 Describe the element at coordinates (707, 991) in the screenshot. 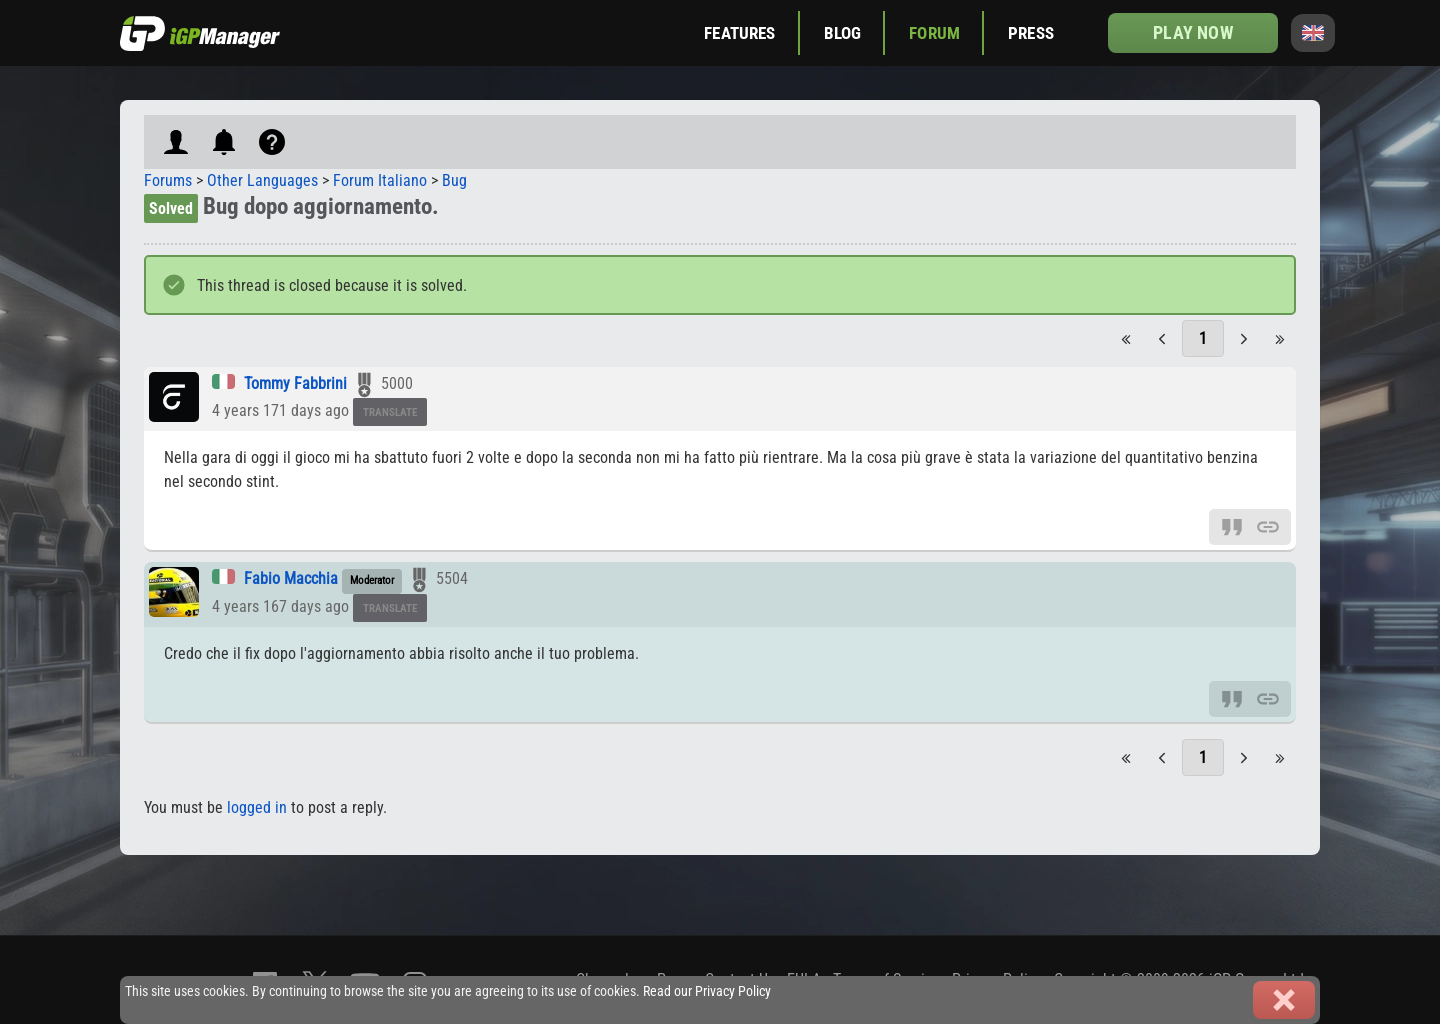

I see `Read our Privacy Policy` at that location.